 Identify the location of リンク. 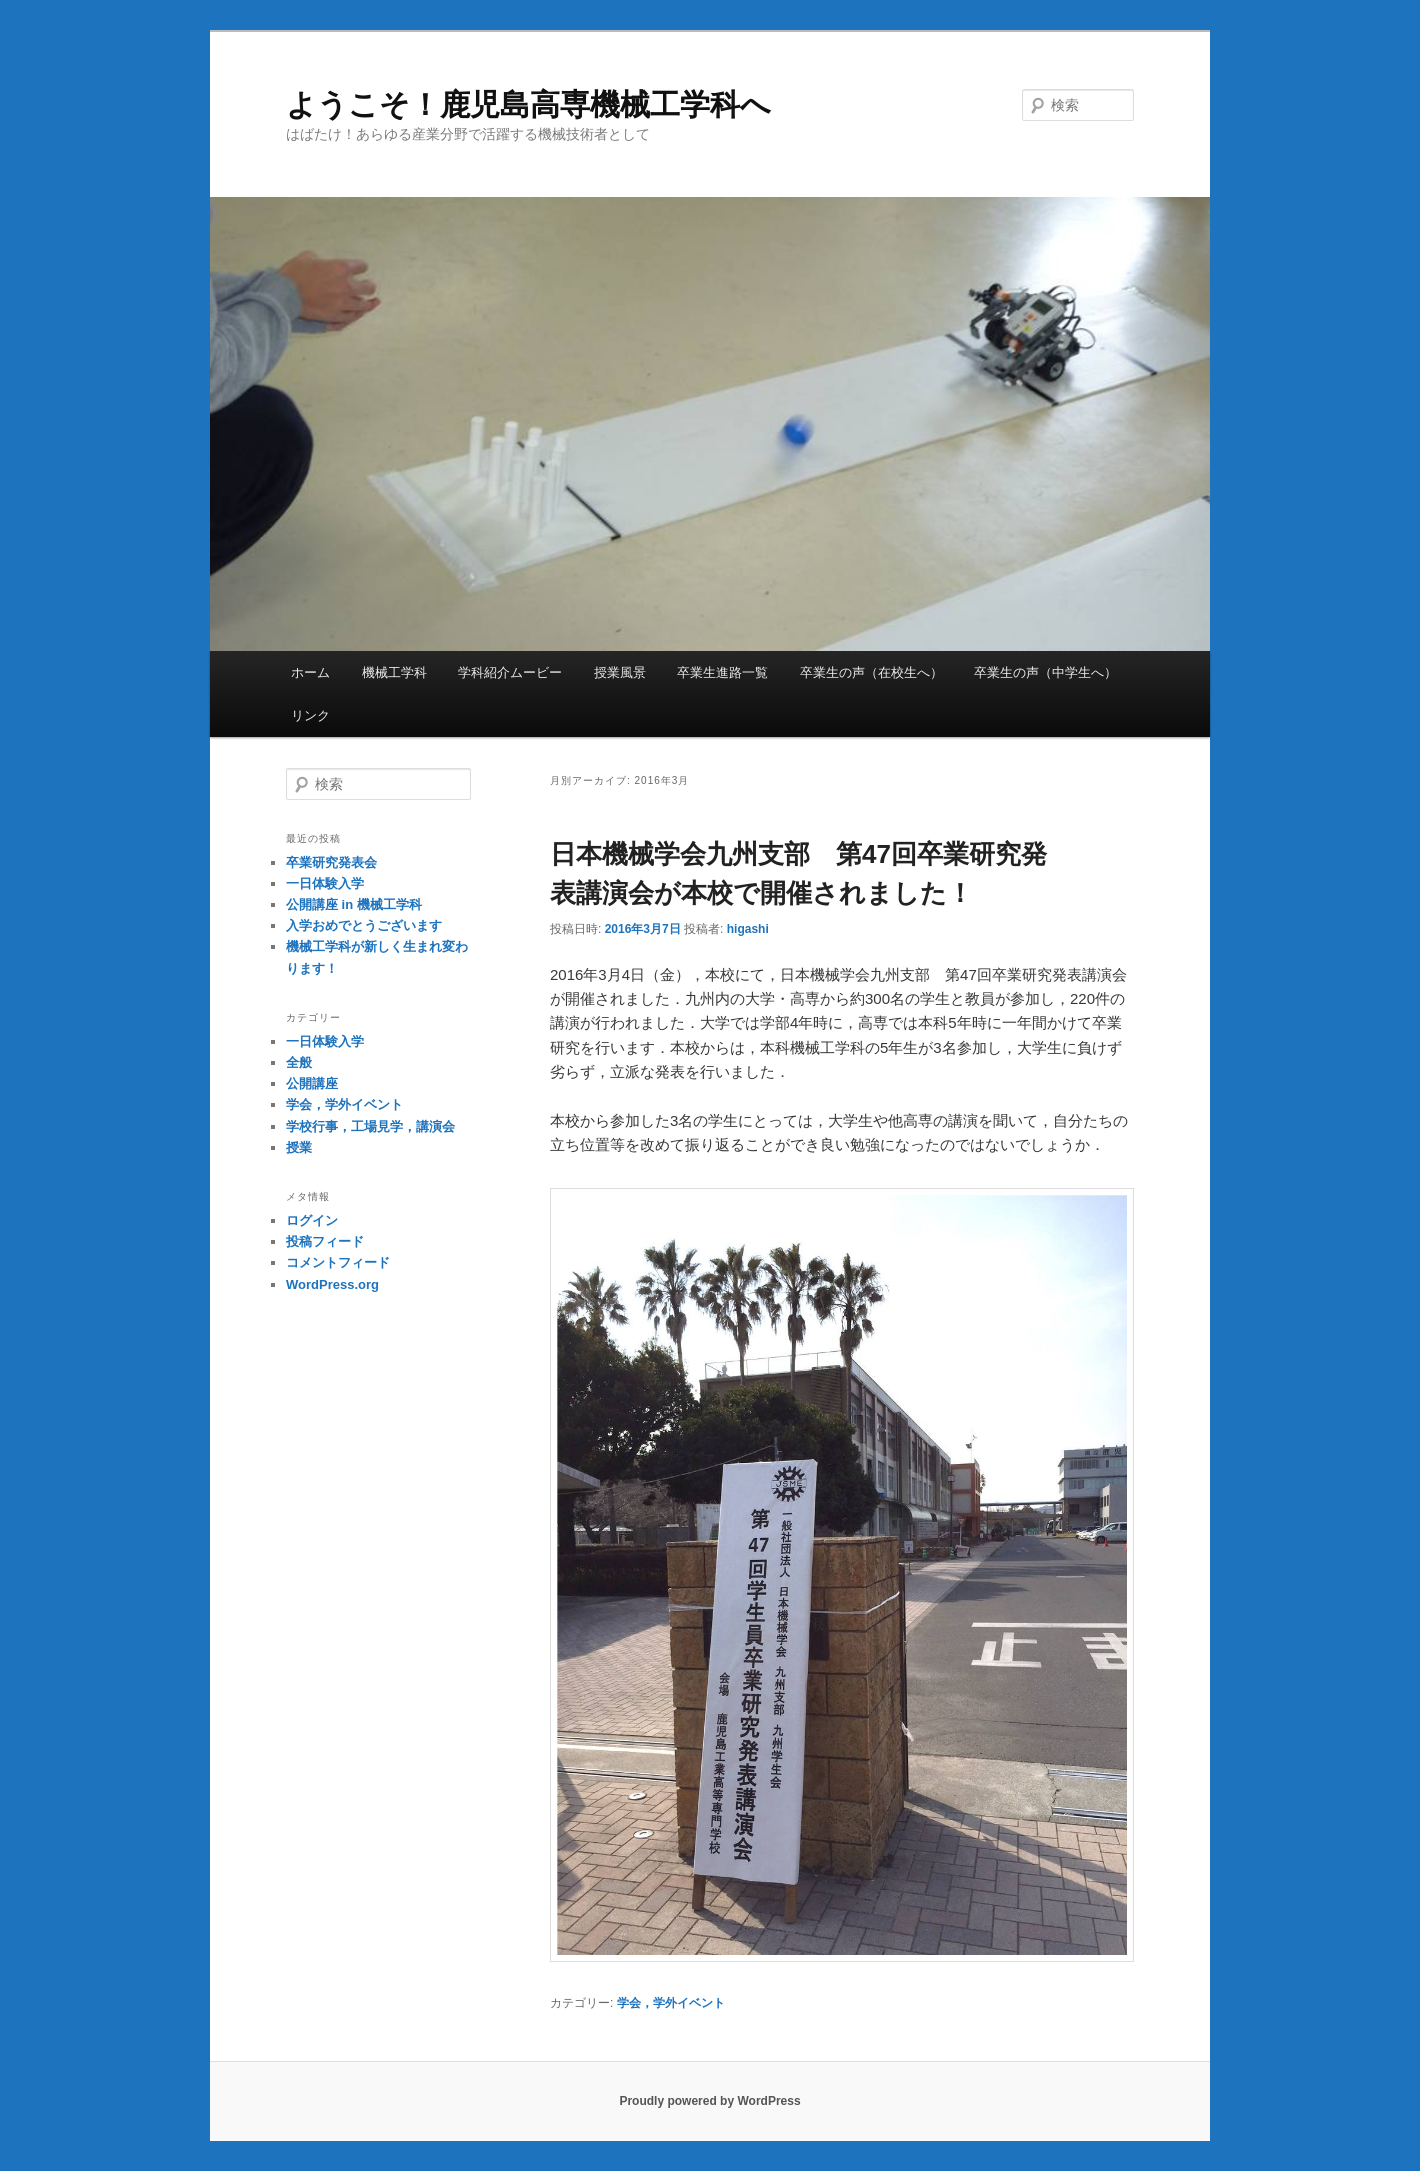
(310, 715).